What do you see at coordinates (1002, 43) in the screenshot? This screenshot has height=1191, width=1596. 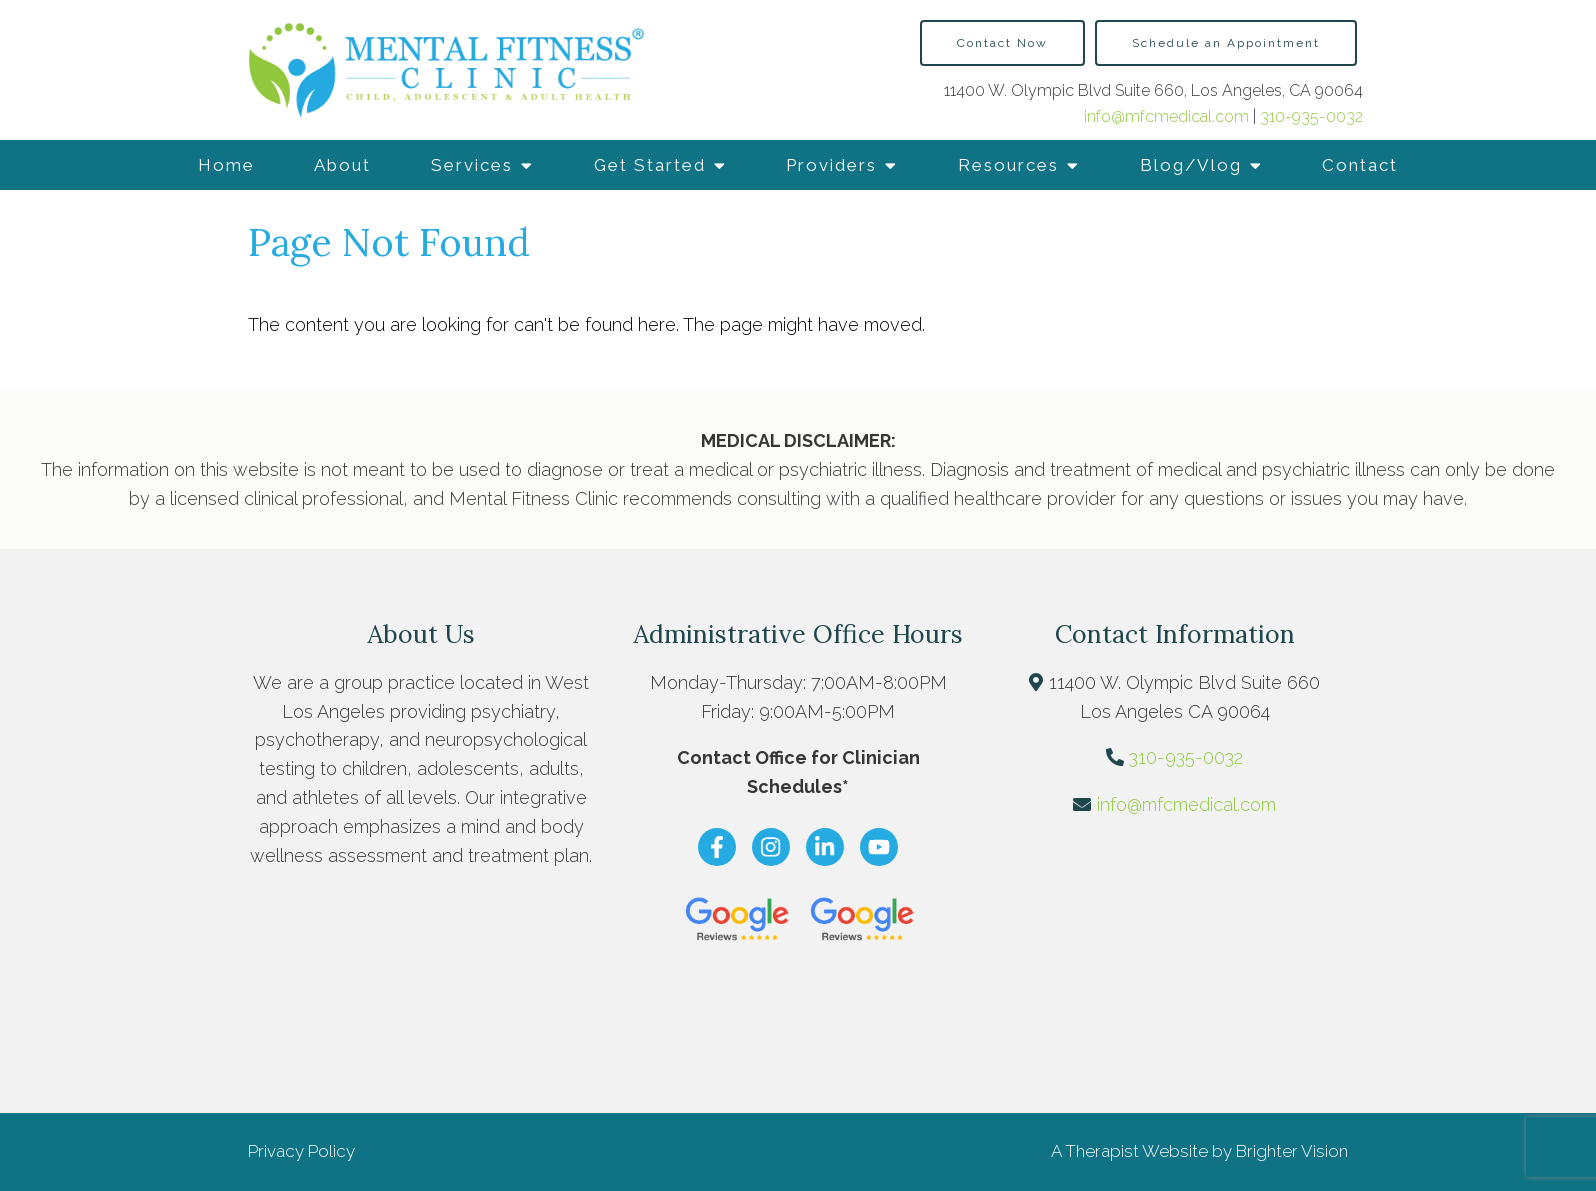 I see `Contact Now` at bounding box center [1002, 43].